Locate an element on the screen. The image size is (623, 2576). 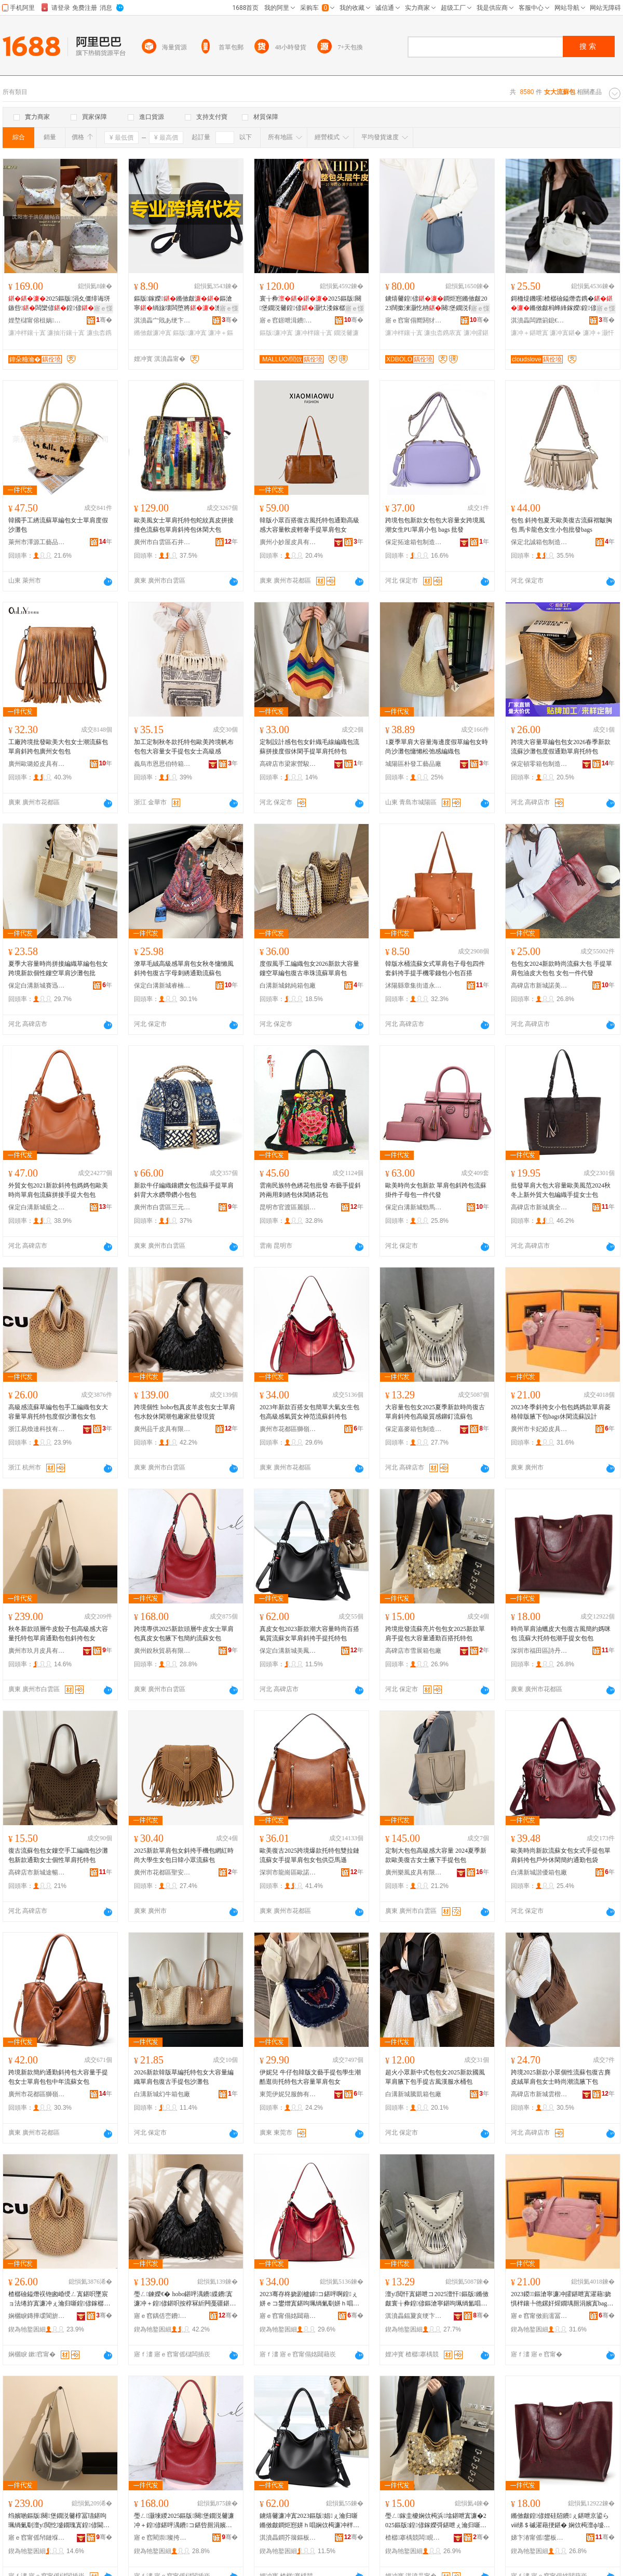
娴欐睙鏄撶叆閬旂鎶€鏈夐檺鍏徃 is located at coordinates (36, 2315).